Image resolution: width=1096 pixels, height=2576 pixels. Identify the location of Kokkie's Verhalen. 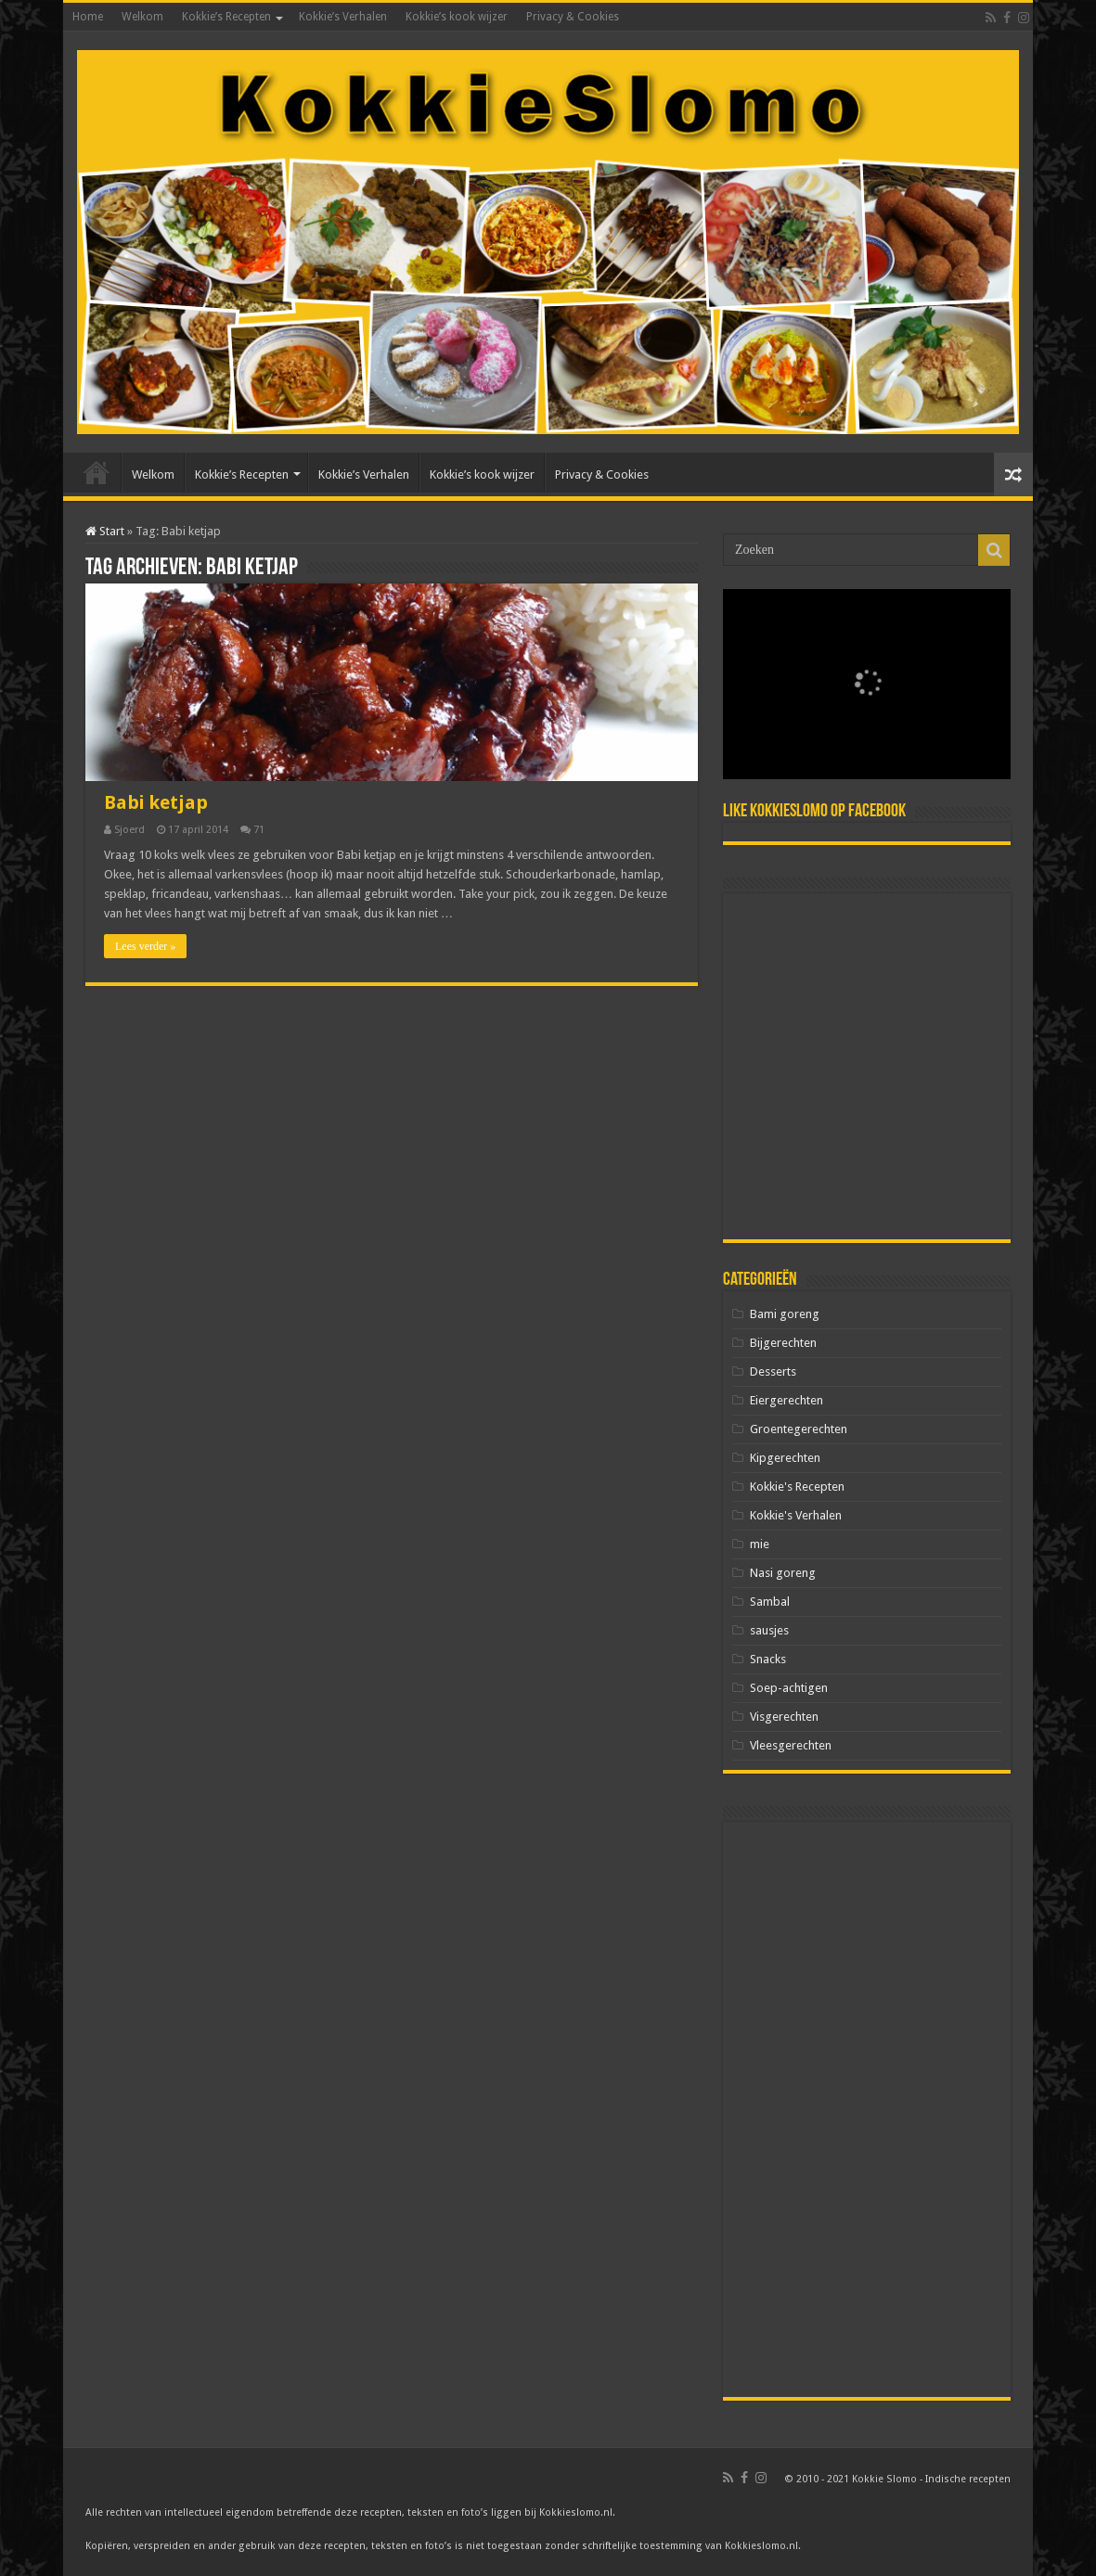
(796, 1515).